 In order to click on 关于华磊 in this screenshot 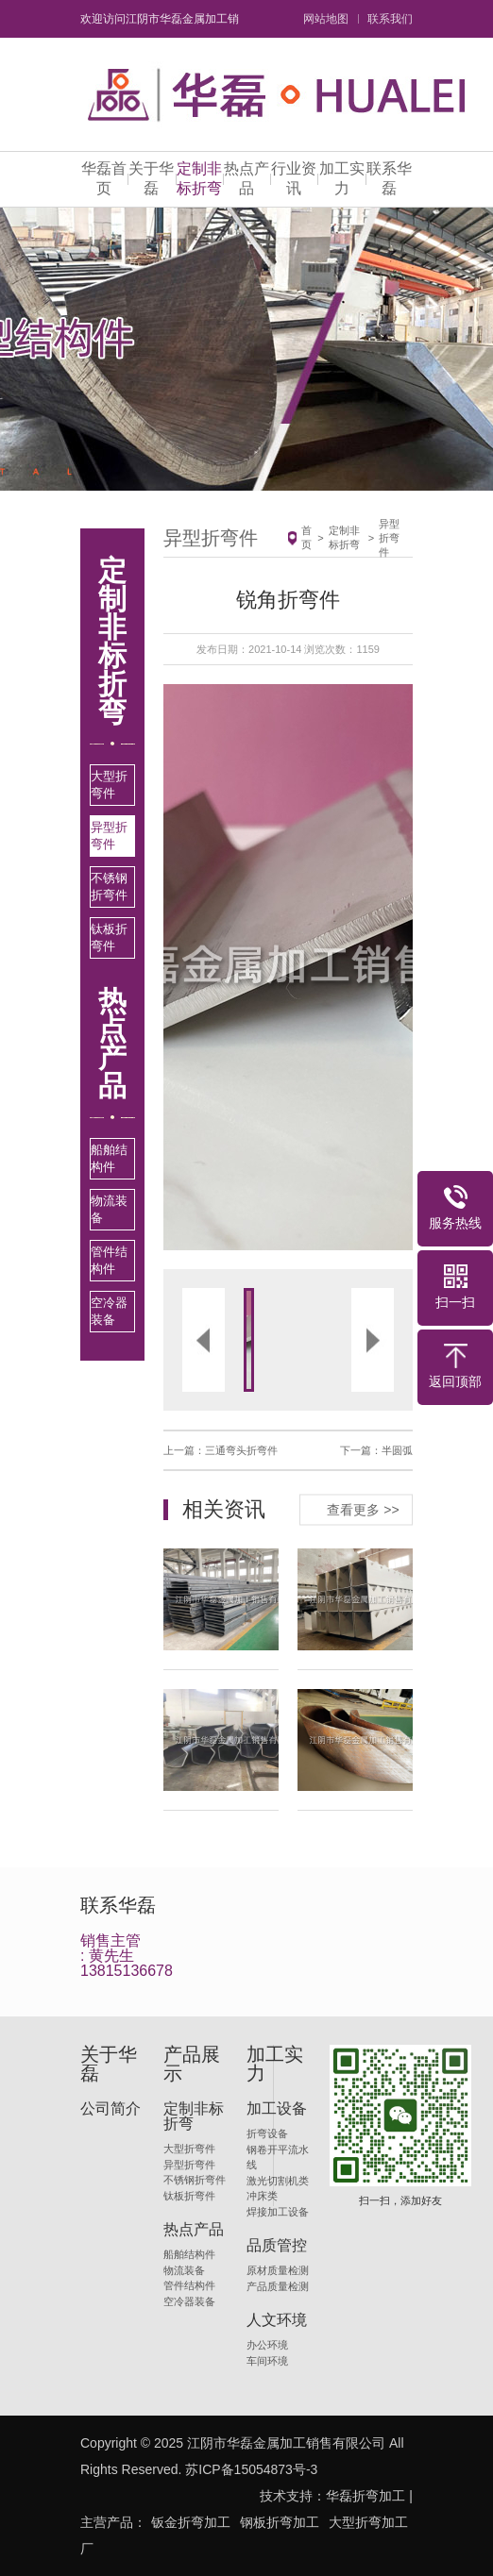, I will do `click(151, 178)`.